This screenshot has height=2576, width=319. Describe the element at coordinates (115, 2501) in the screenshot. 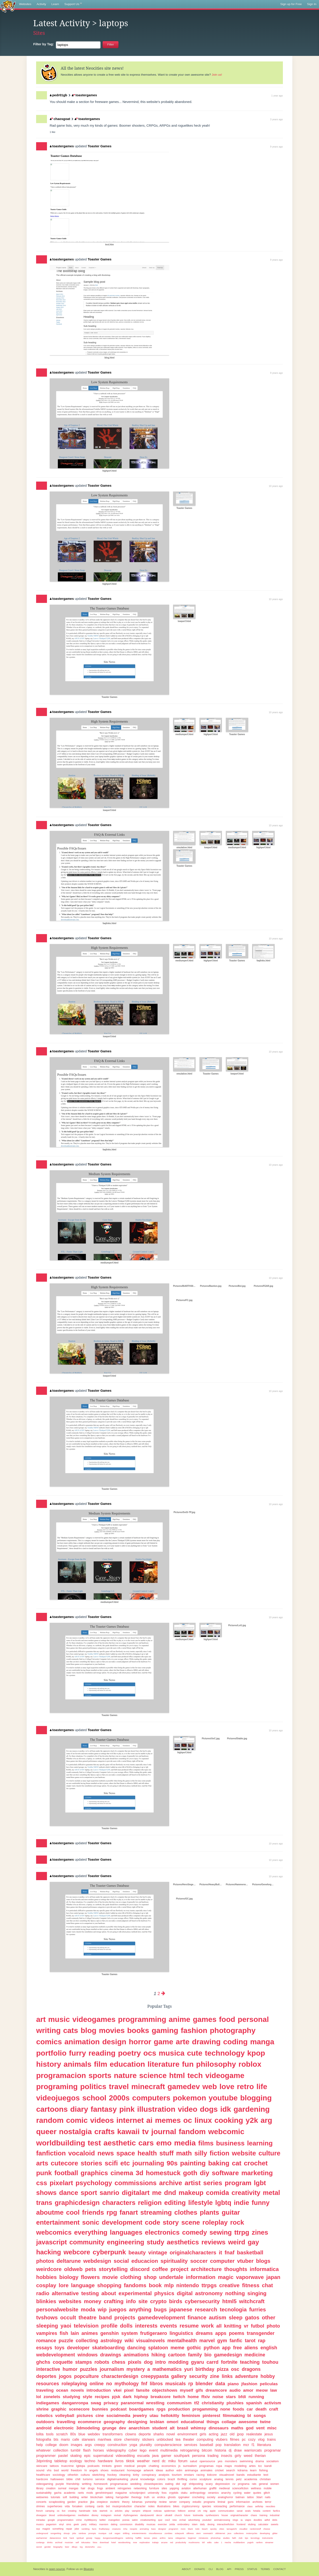

I see `esoteric` at that location.